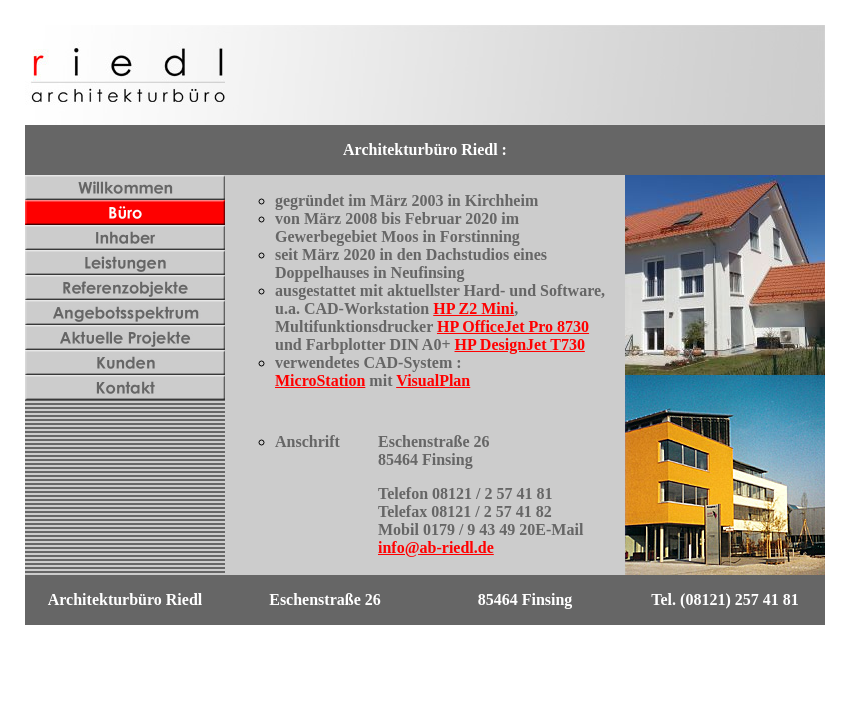  I want to click on VisualPlan, so click(433, 380).